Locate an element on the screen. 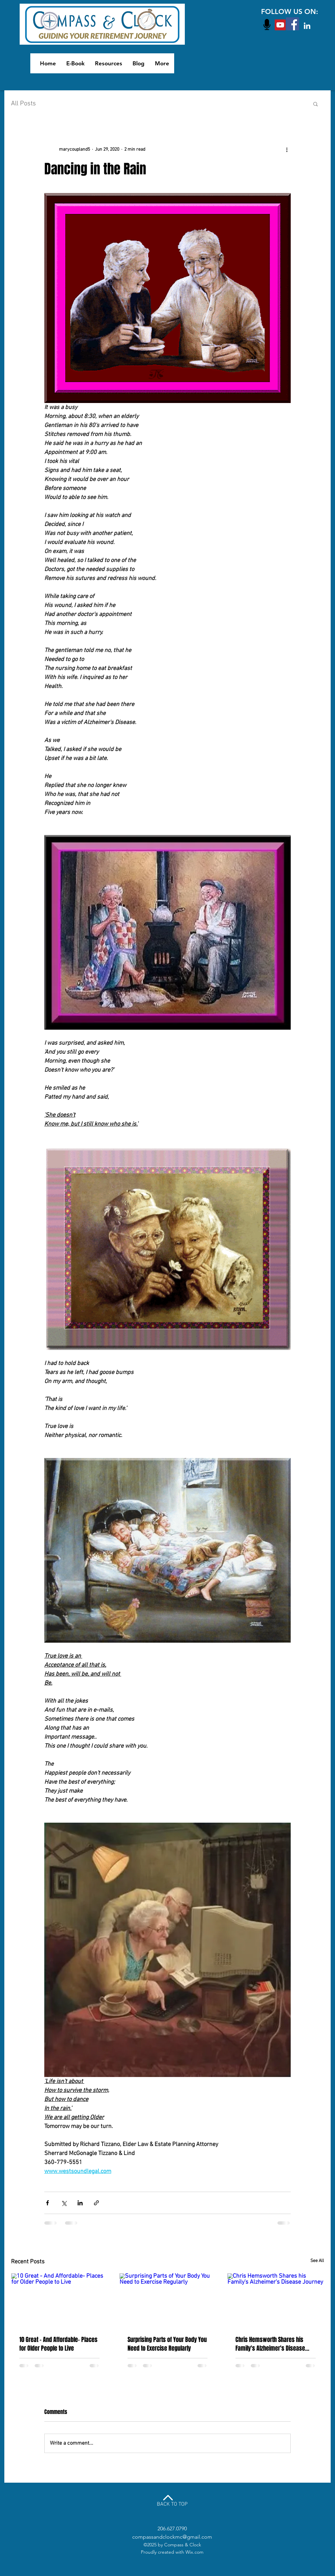 The width and height of the screenshot is (335, 2576). [Facebook Social Icon] is located at coordinates (292, 23).